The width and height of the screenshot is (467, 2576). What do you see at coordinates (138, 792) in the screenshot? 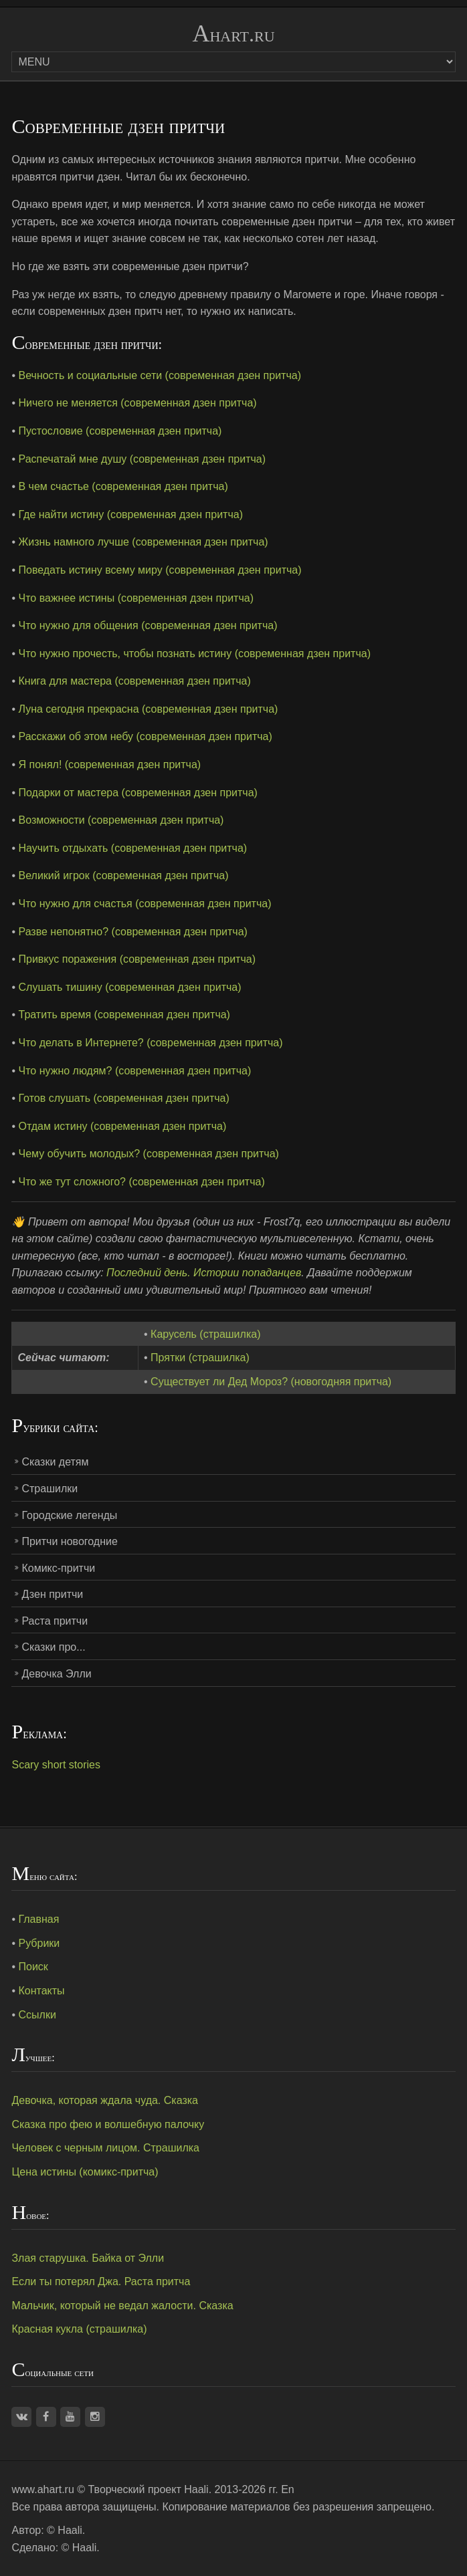
I see `Подарки от мастера (современная дзен притча)` at bounding box center [138, 792].